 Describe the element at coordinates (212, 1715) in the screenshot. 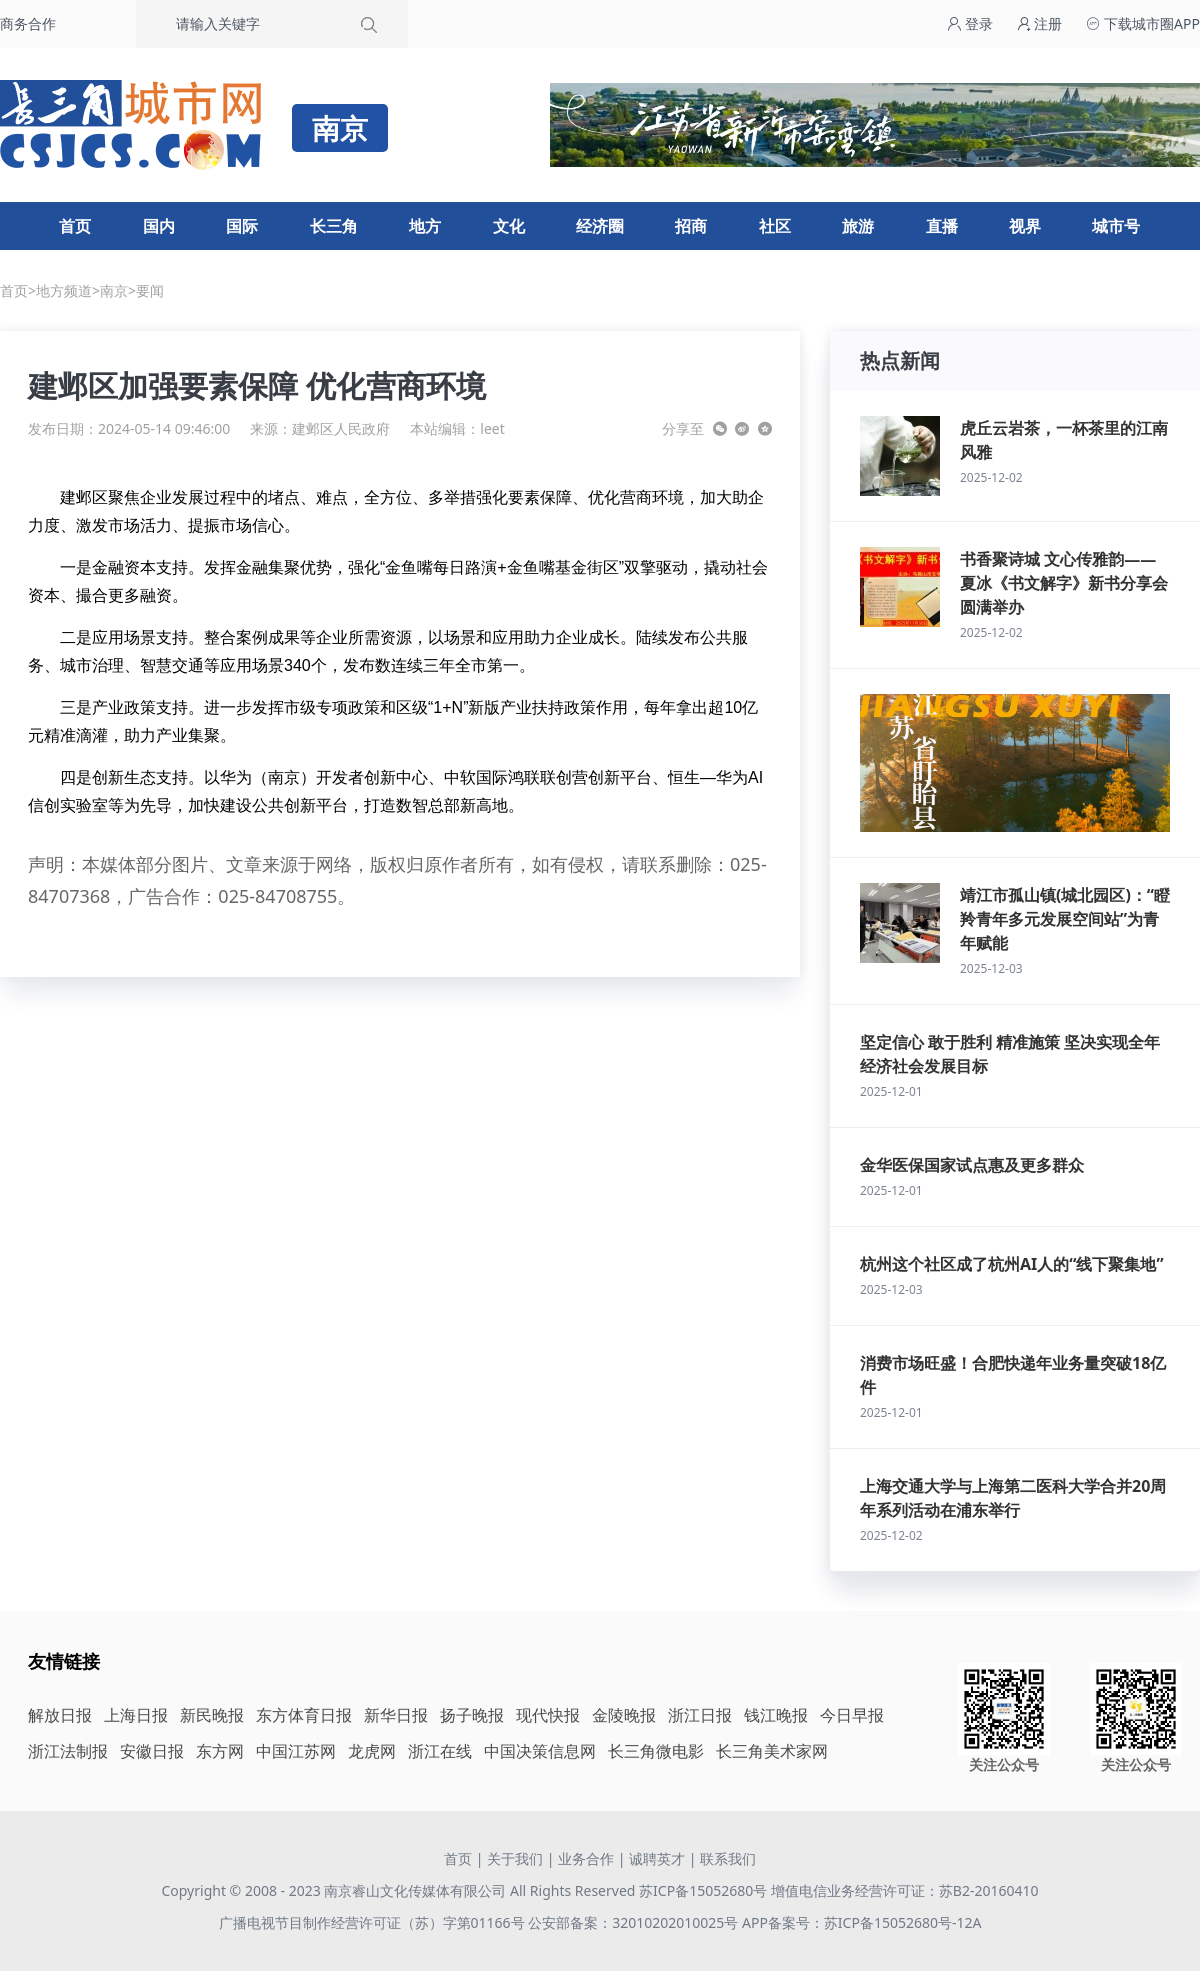

I see `新民晚报` at that location.